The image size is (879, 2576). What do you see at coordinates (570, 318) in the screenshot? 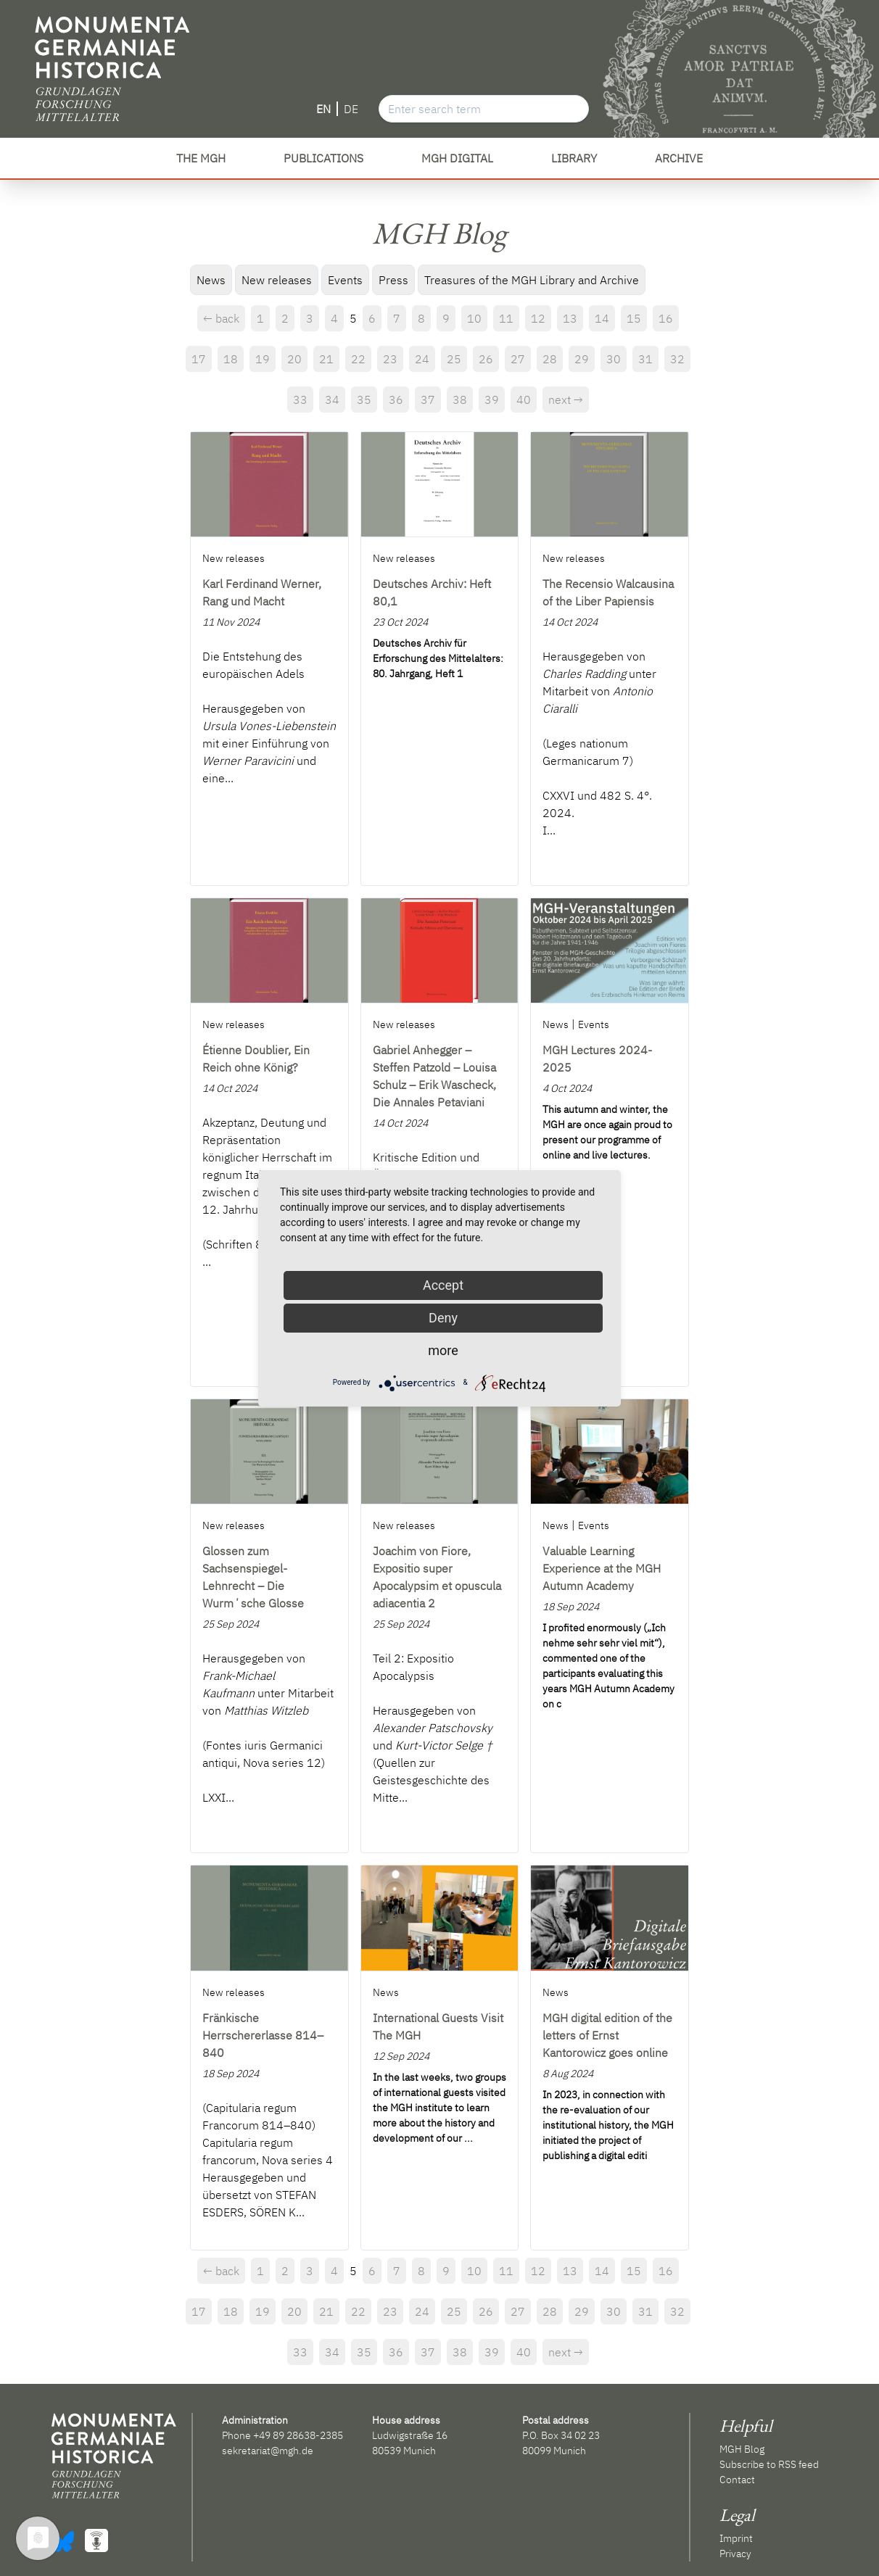
I see `13` at bounding box center [570, 318].